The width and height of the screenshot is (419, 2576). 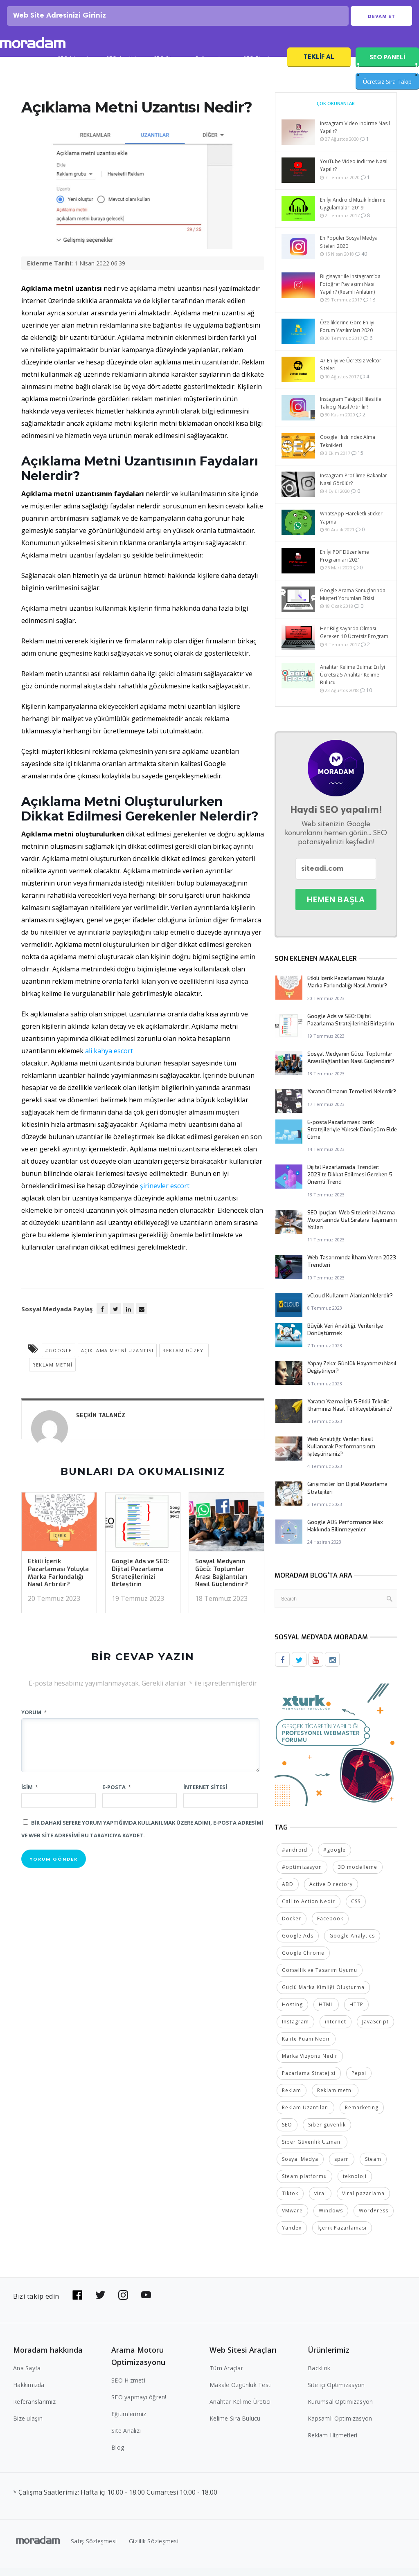 What do you see at coordinates (351, 526) in the screenshot?
I see `WhatsApp Hareketli Sticker Yapma` at bounding box center [351, 526].